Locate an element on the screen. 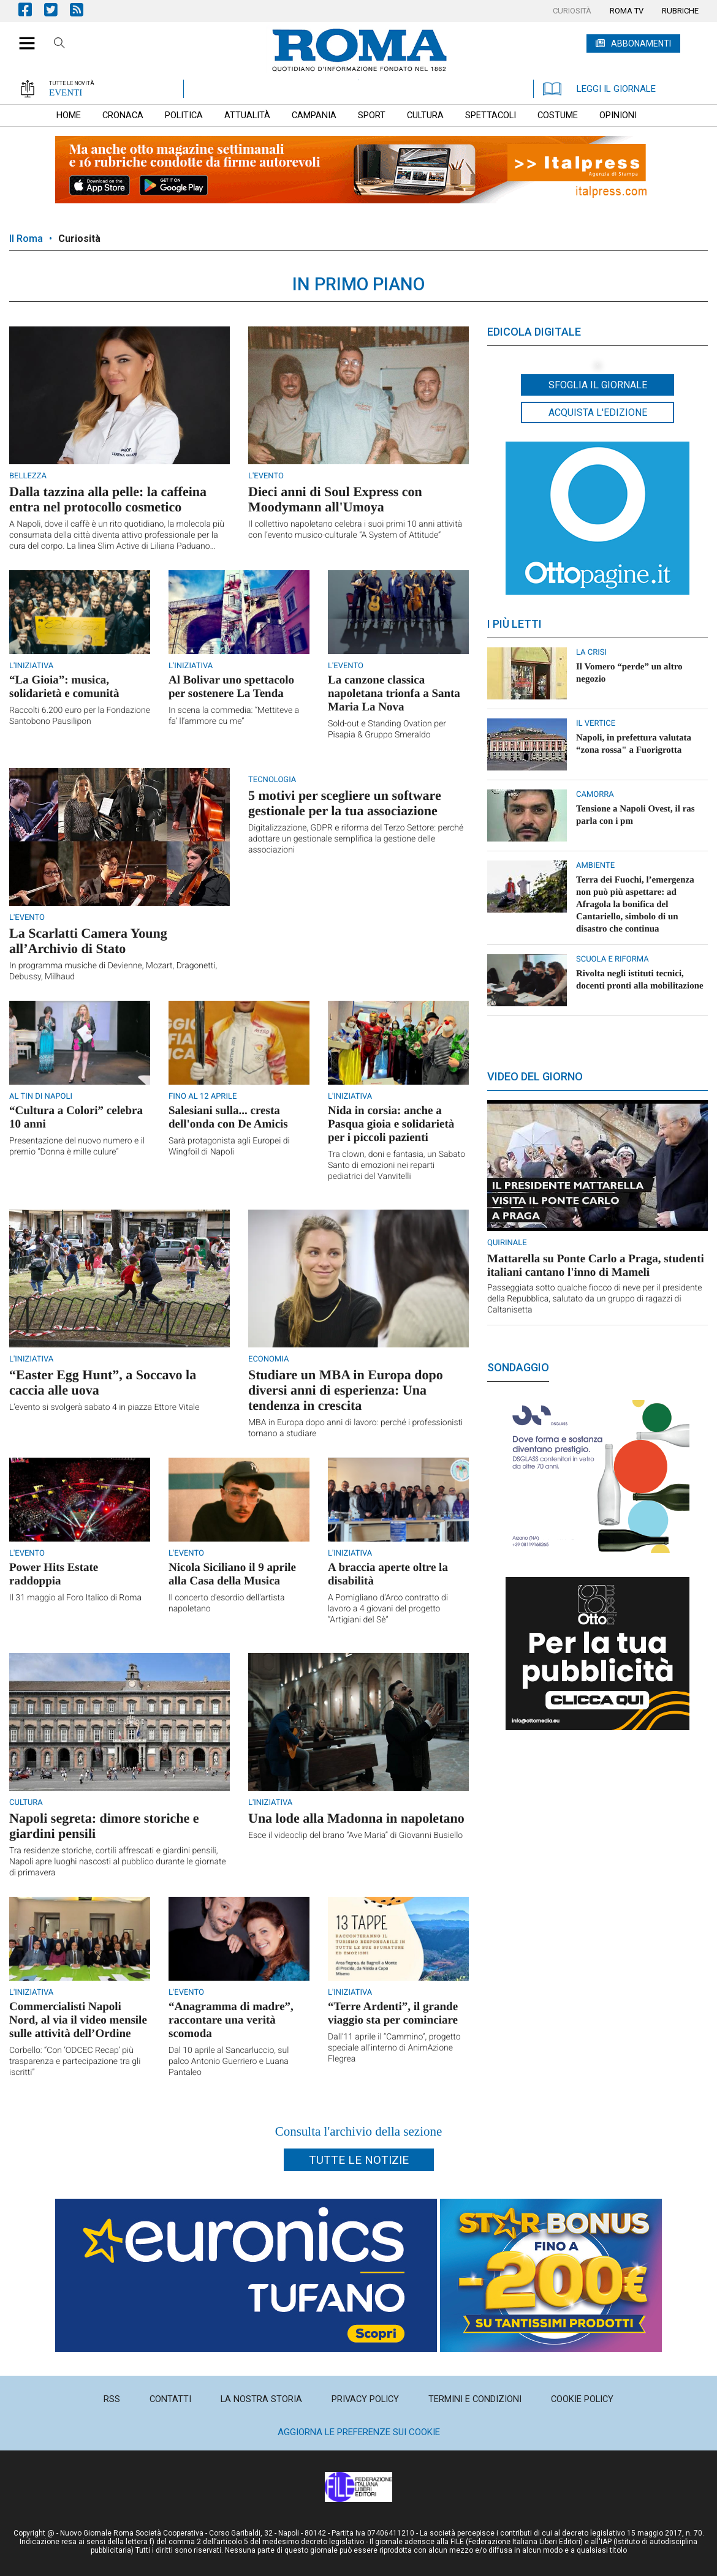  [menuitem] is located at coordinates (572, 11).